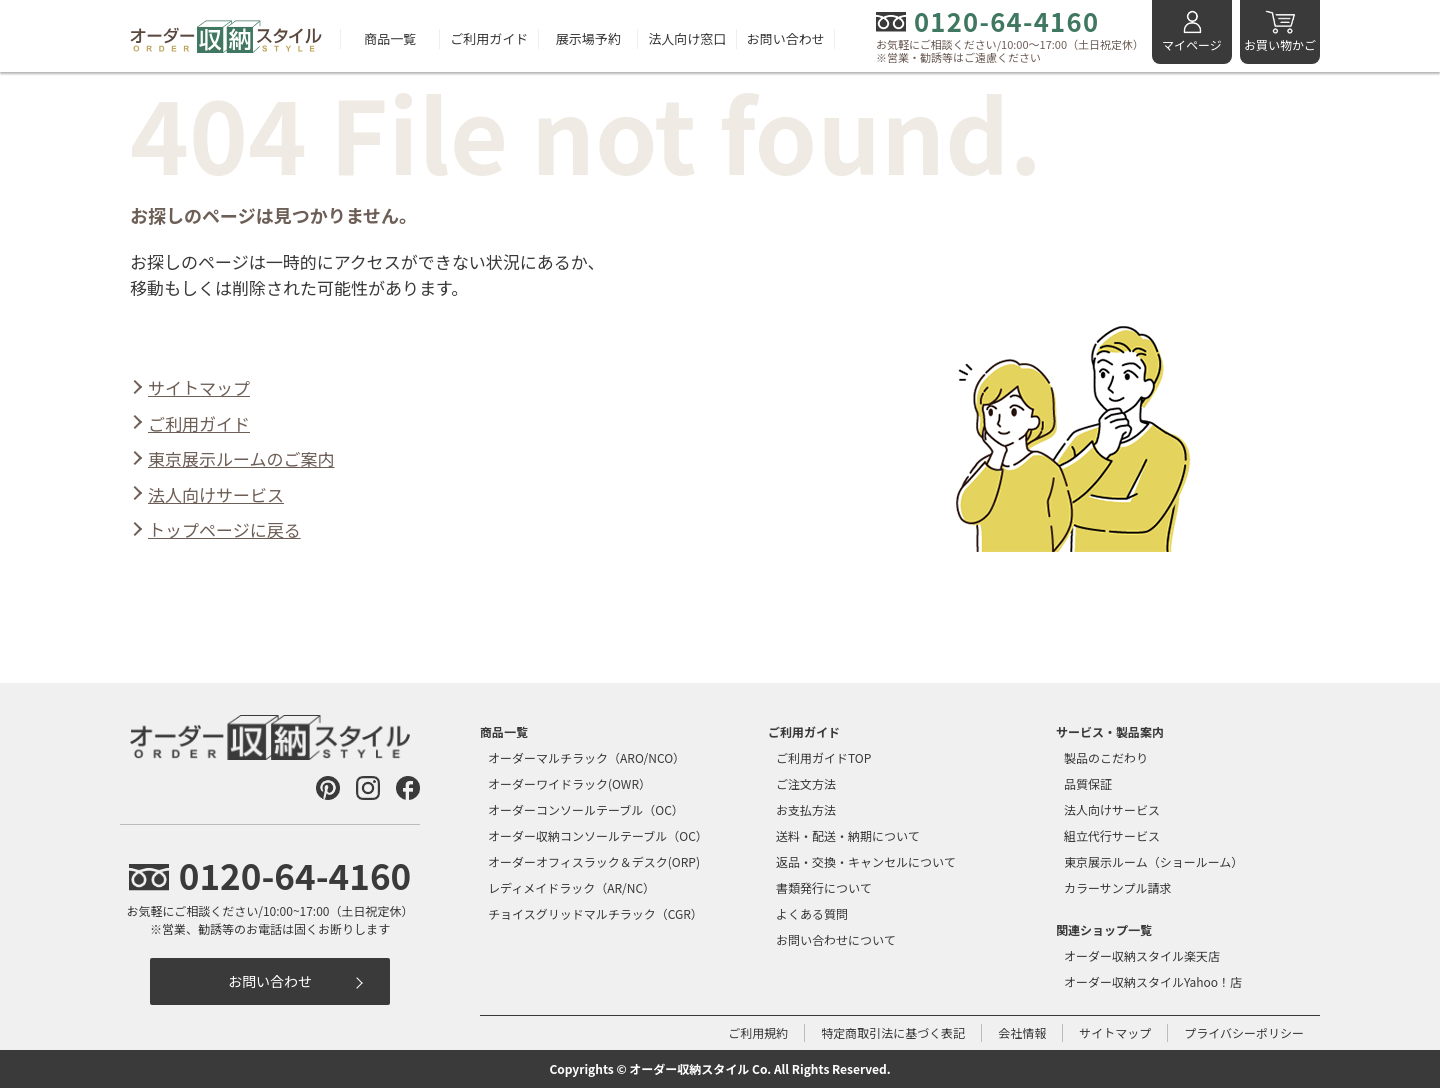 This screenshot has height=1088, width=1440. Describe the element at coordinates (594, 861) in the screenshot. I see `オーダーオフィスラック＆デスク(ORP)` at that location.